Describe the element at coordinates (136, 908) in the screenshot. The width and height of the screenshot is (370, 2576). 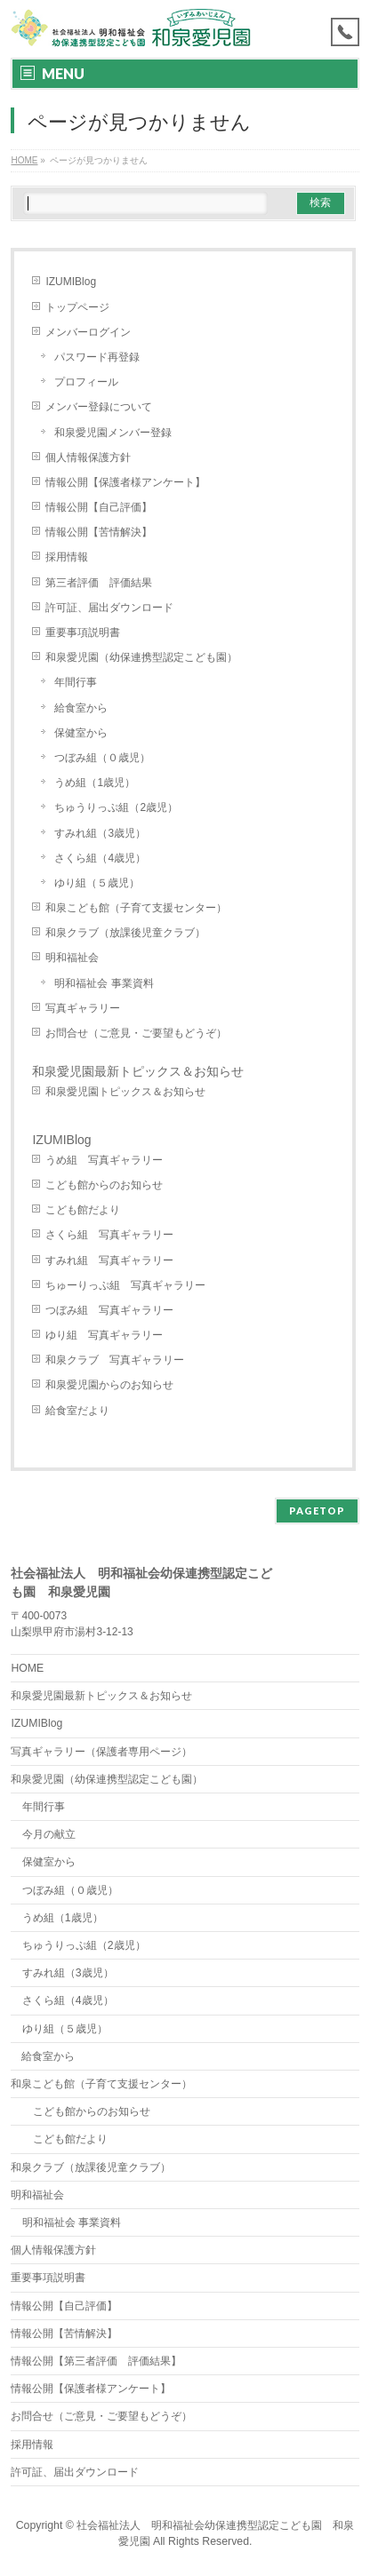
I see `和泉こども館（子育て支援センター）` at that location.